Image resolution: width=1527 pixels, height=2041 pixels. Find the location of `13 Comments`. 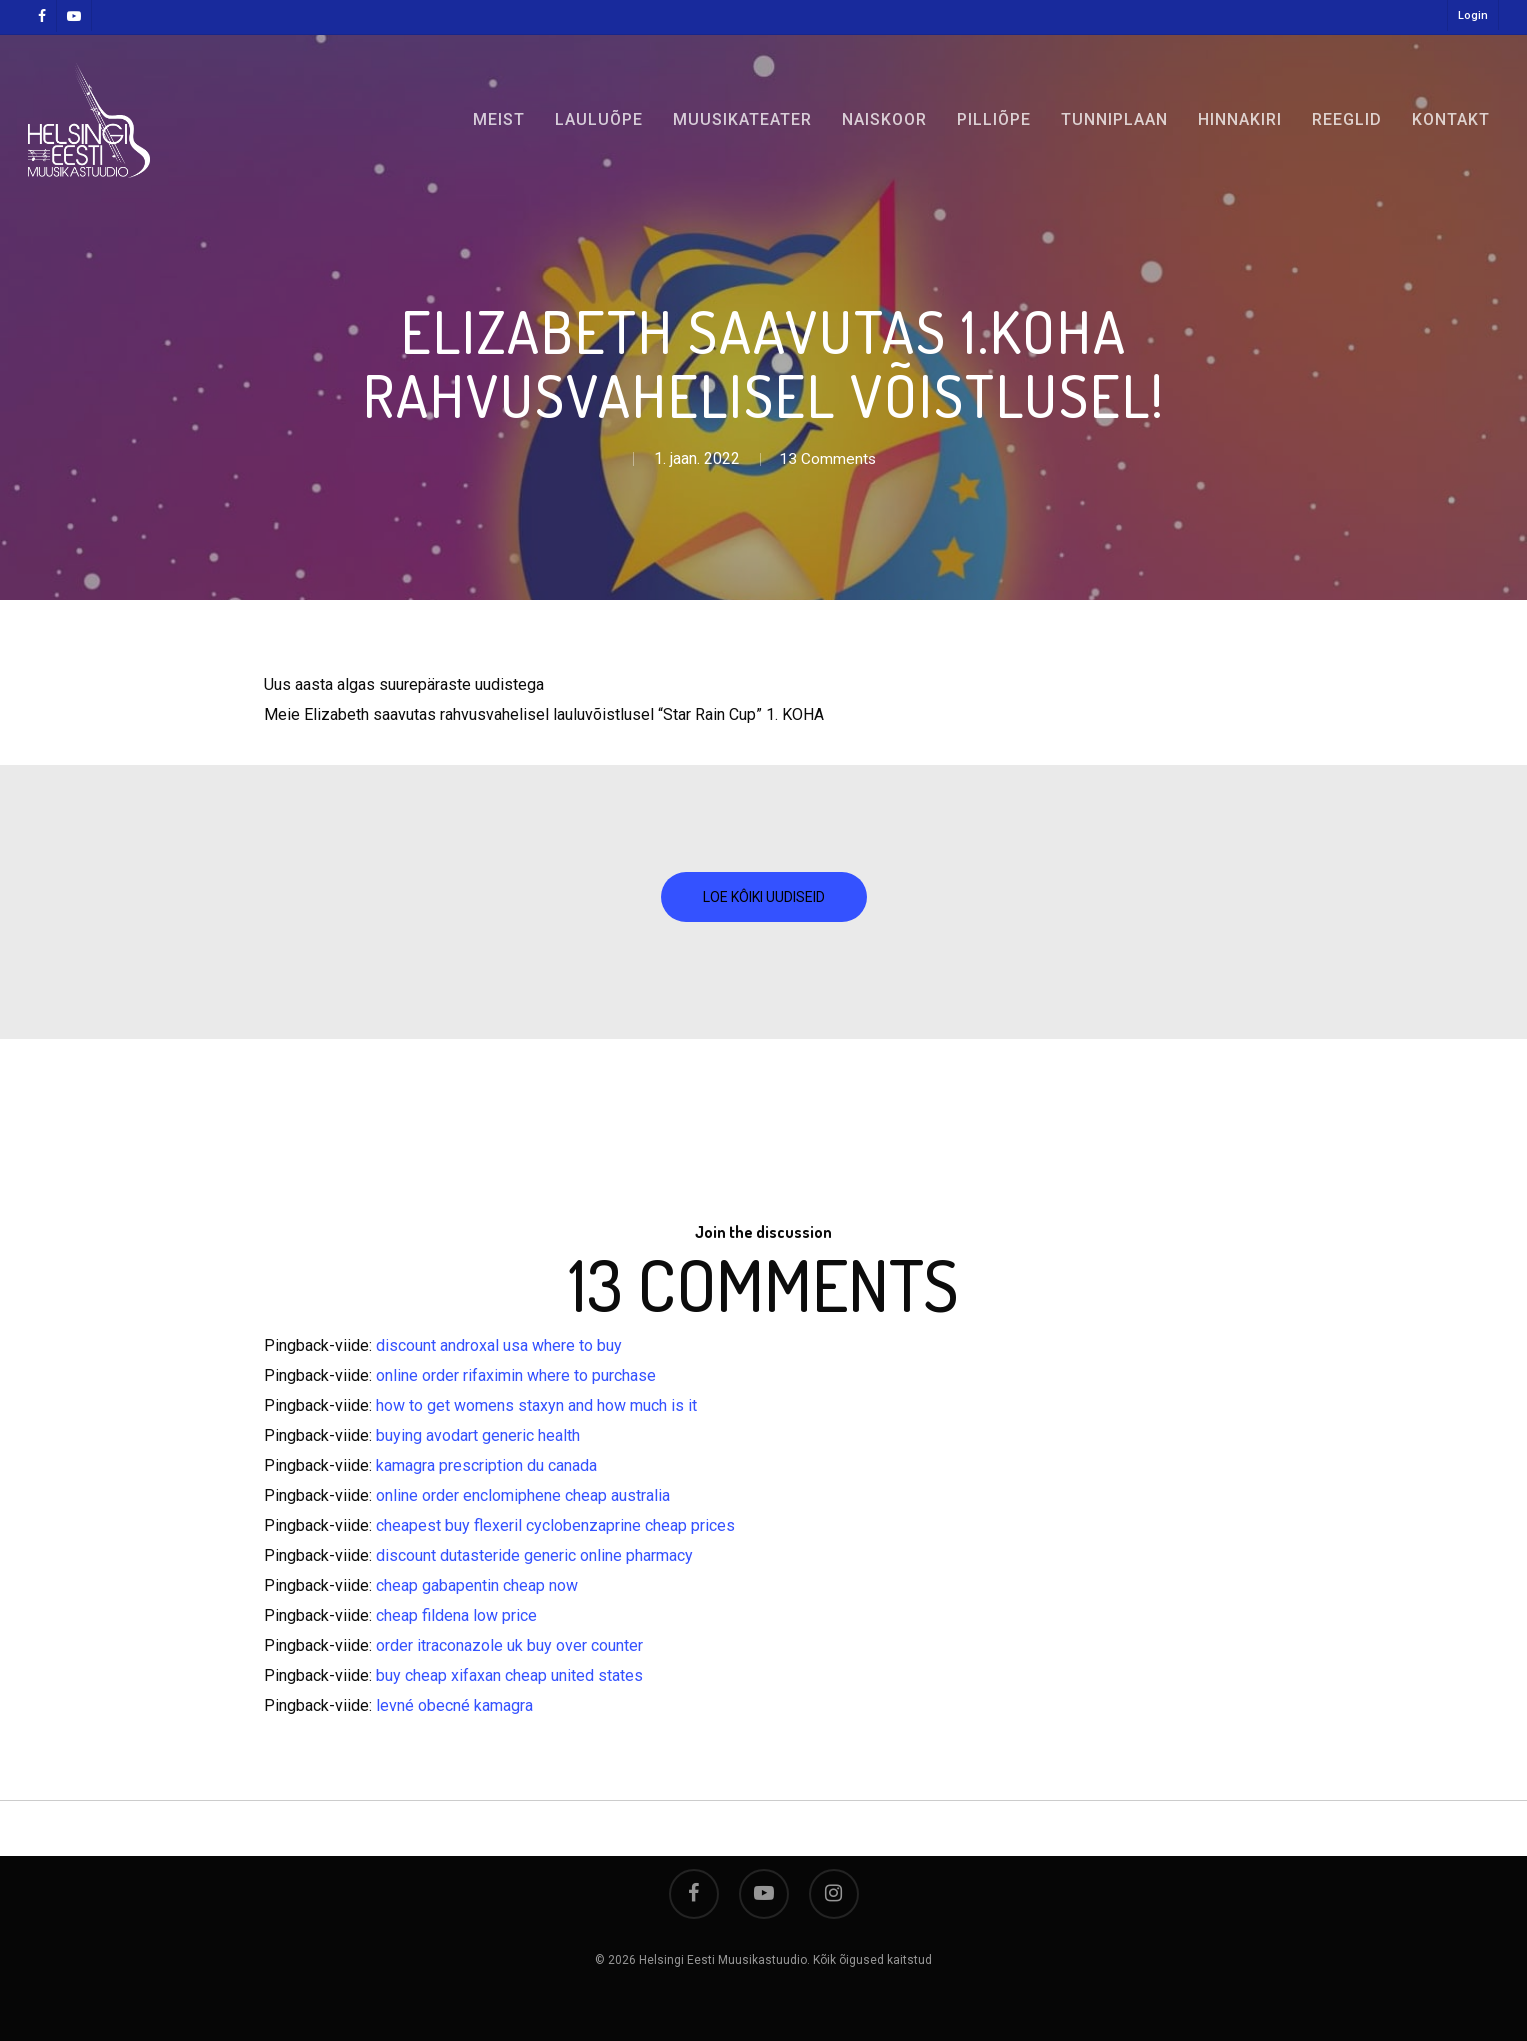

13 Comments is located at coordinates (828, 458).